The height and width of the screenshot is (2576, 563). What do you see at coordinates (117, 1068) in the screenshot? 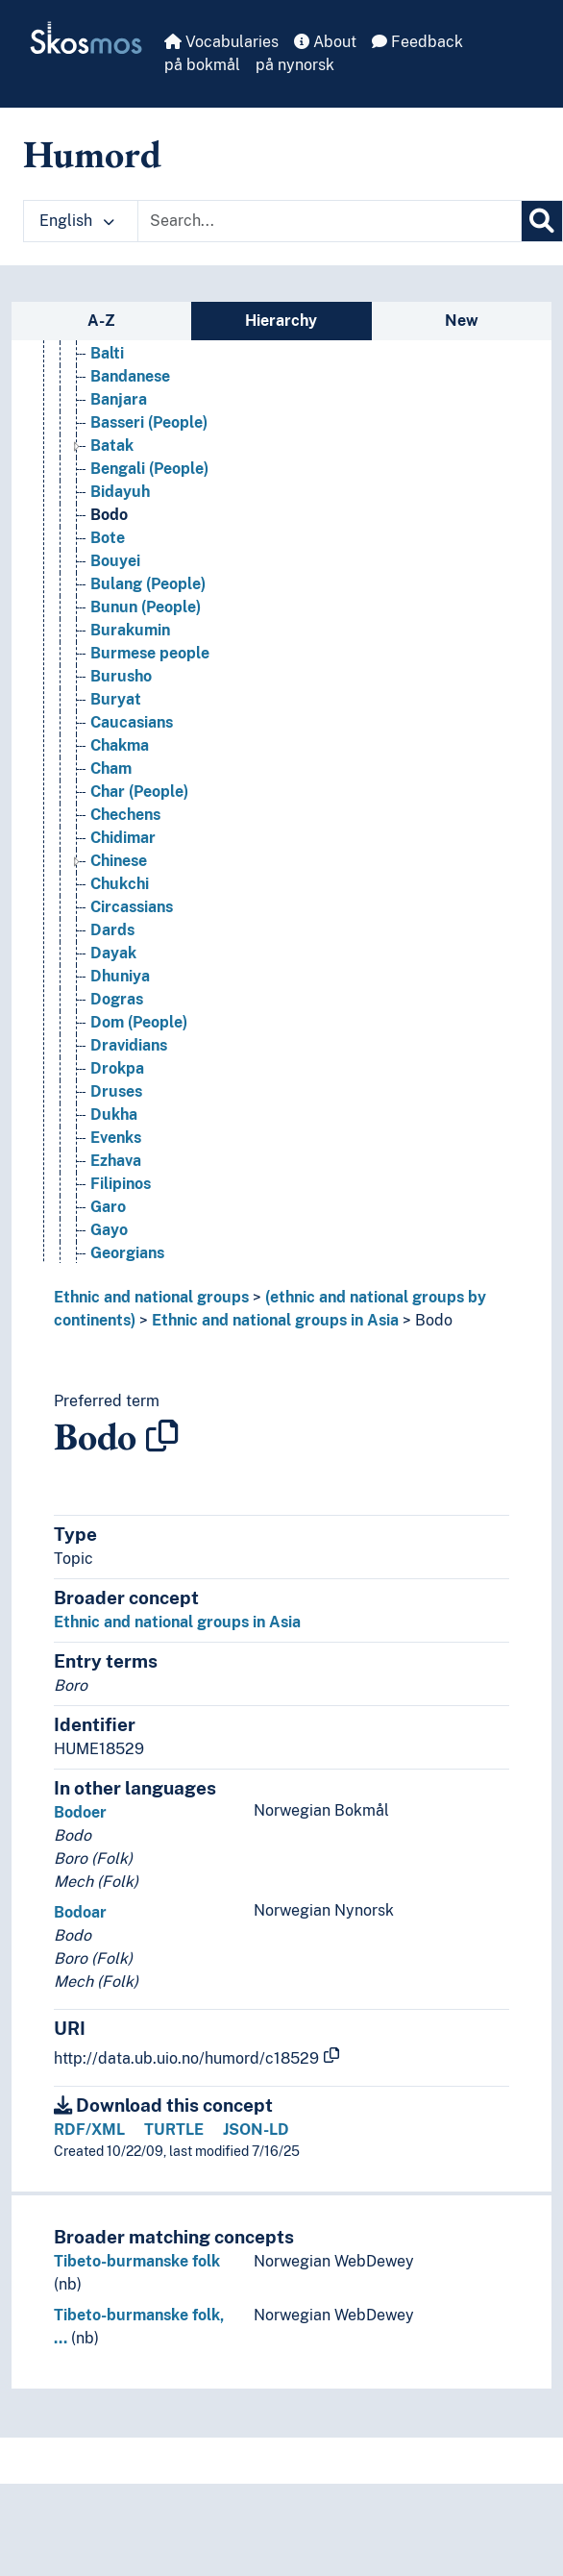
I see `Drokpa [Go to the concept page]` at bounding box center [117, 1068].